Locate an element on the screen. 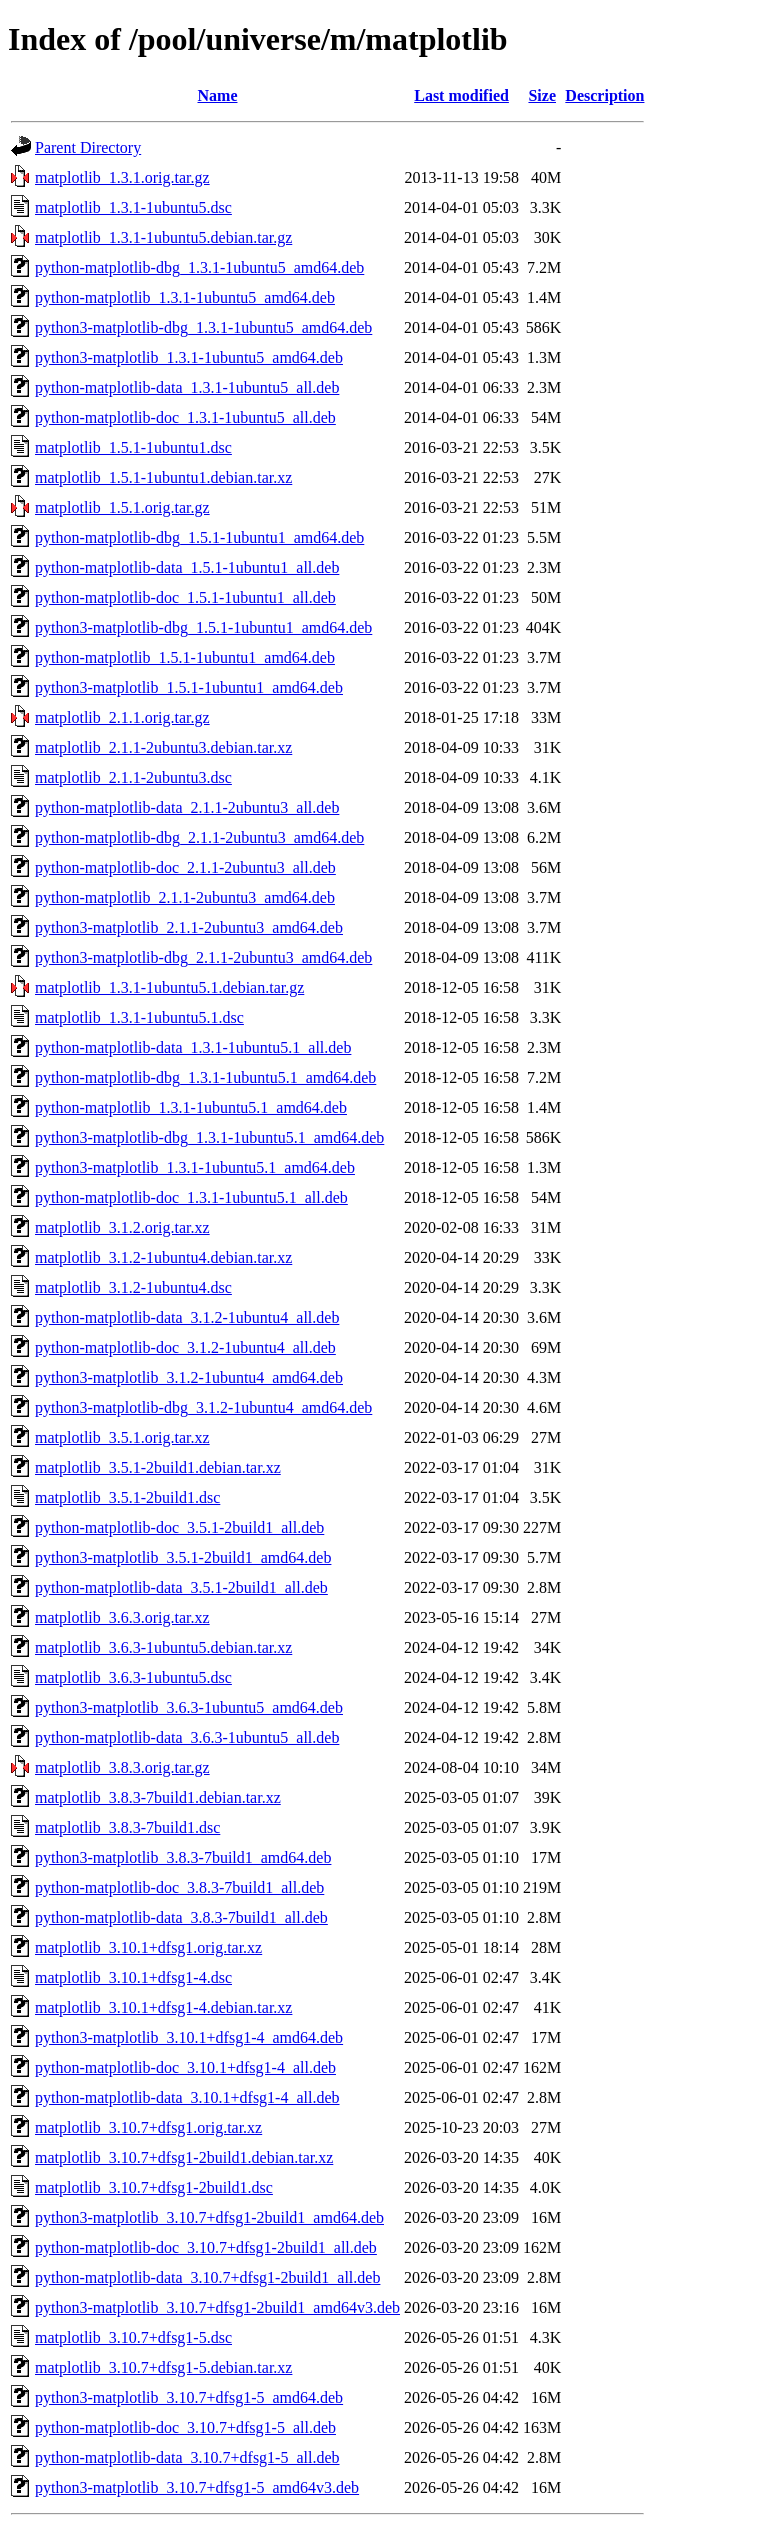  python-matplotlib-dbg_2.1.1-2ubuntu3_amd64.deb is located at coordinates (199, 837).